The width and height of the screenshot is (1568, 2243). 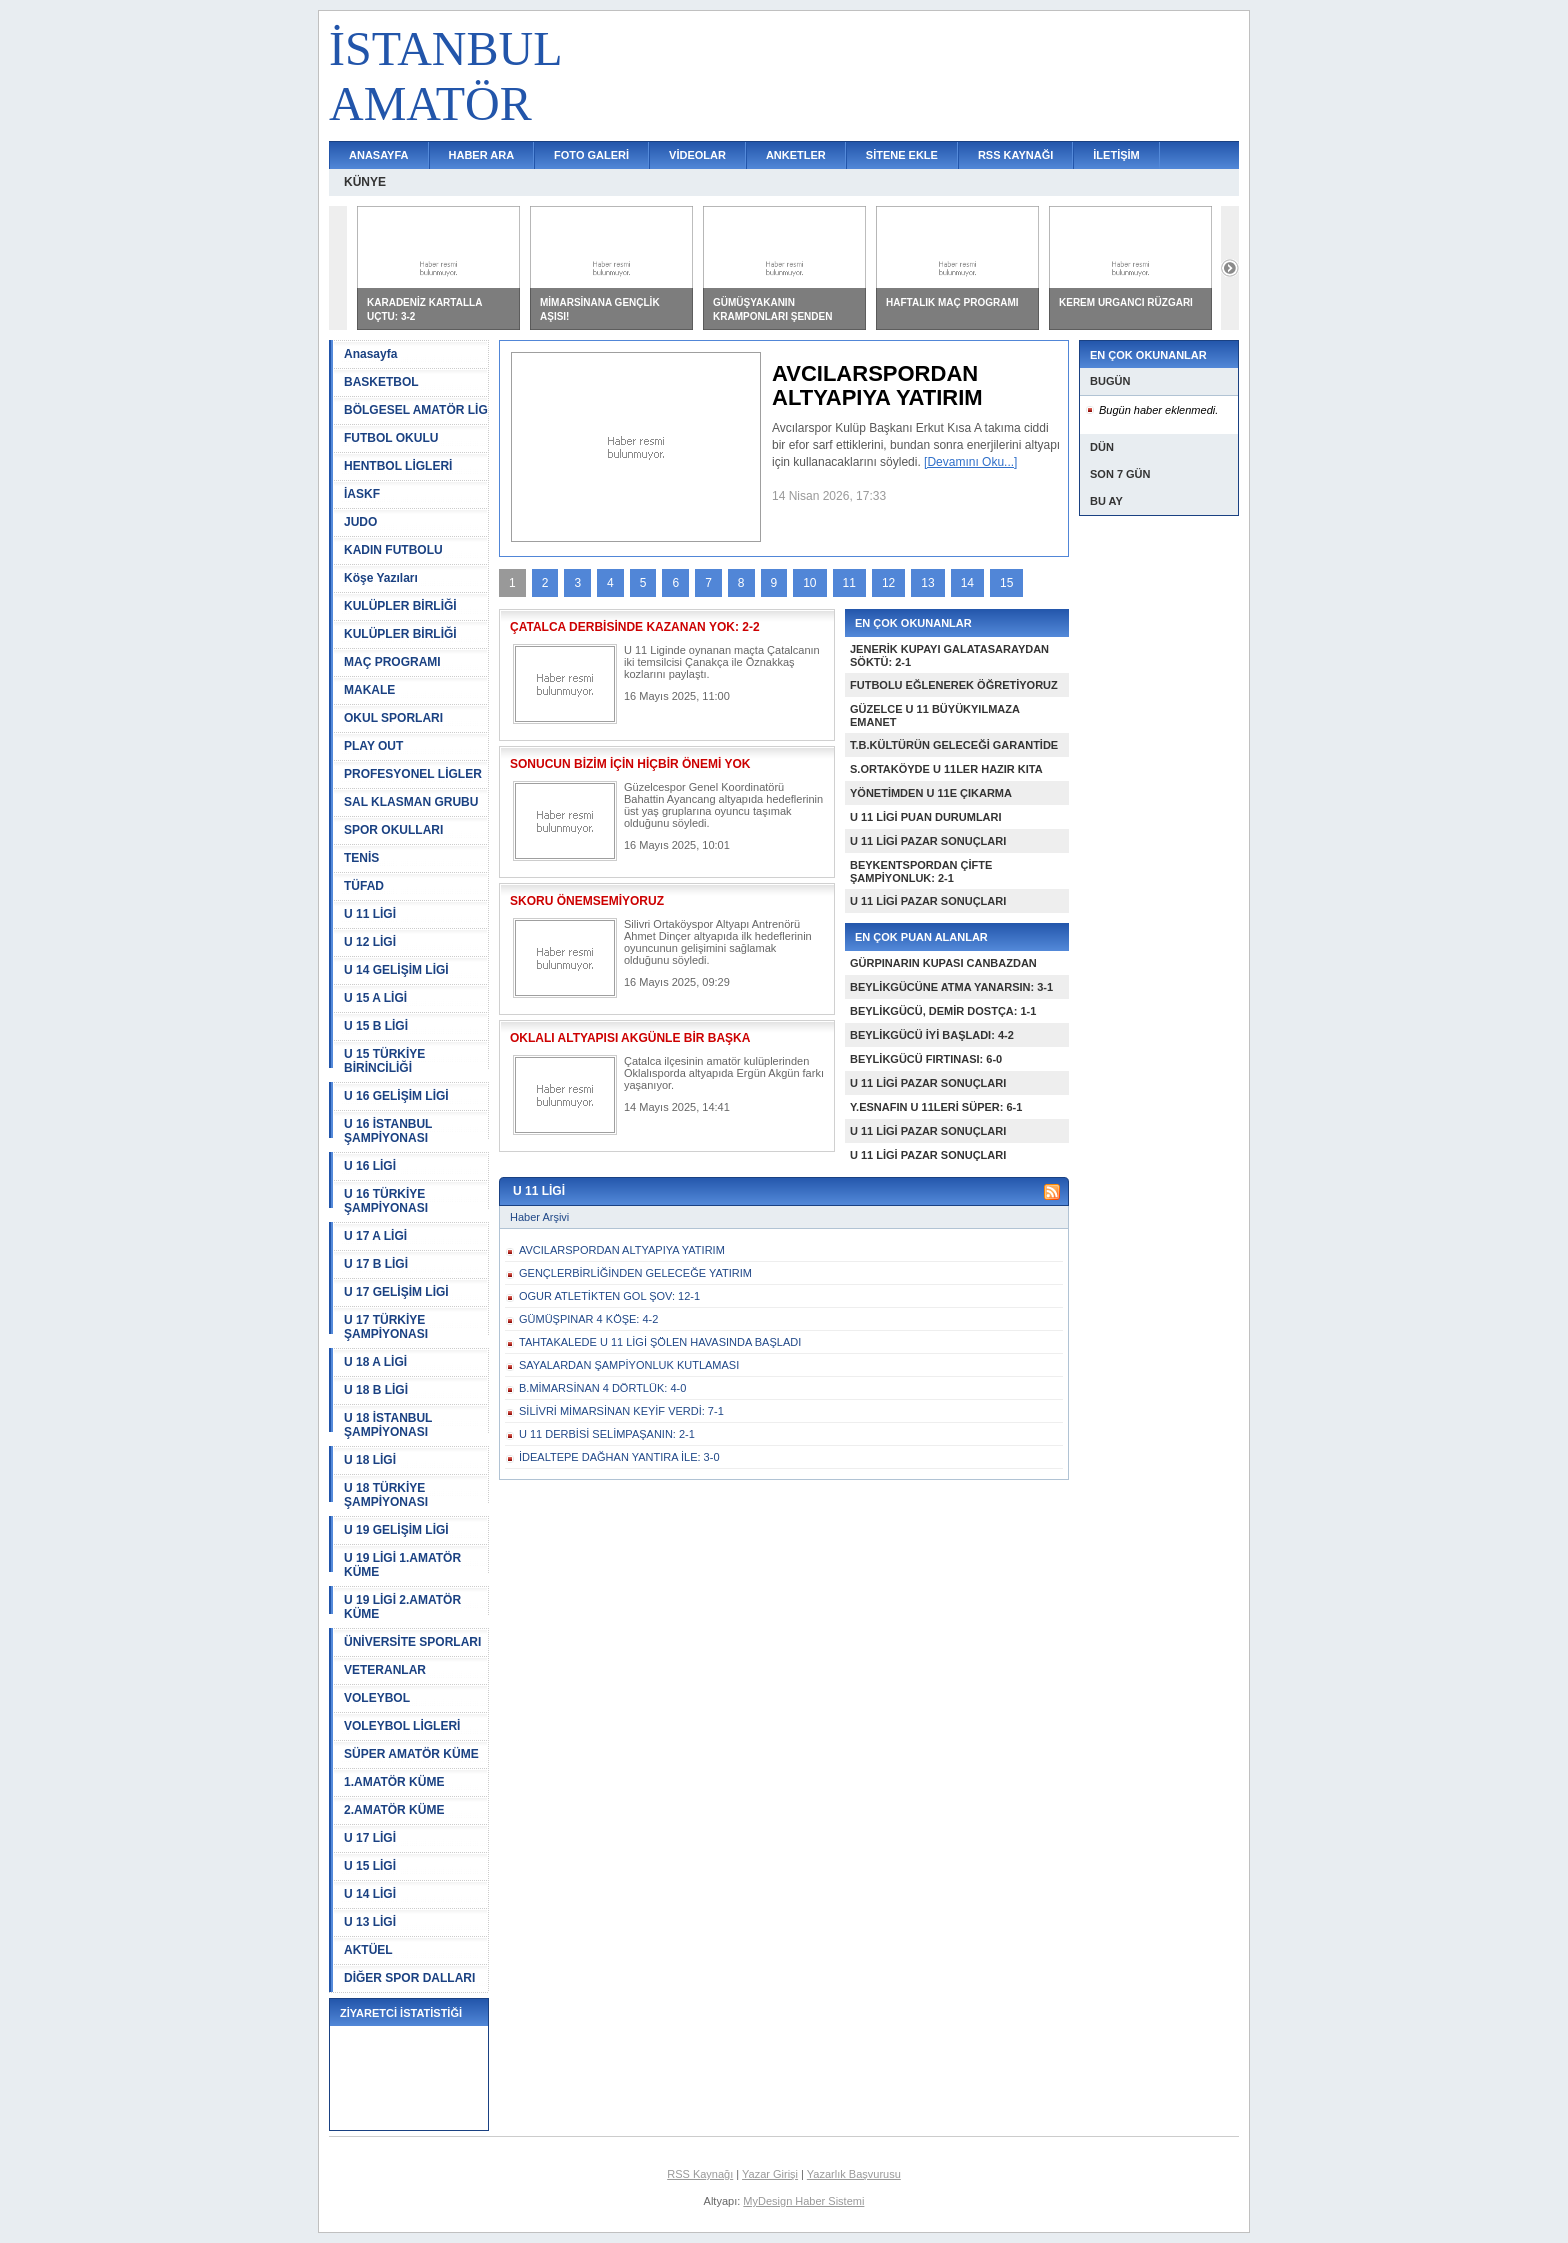 I want to click on KULÜPLER BİRLİĞİ, so click(x=400, y=606).